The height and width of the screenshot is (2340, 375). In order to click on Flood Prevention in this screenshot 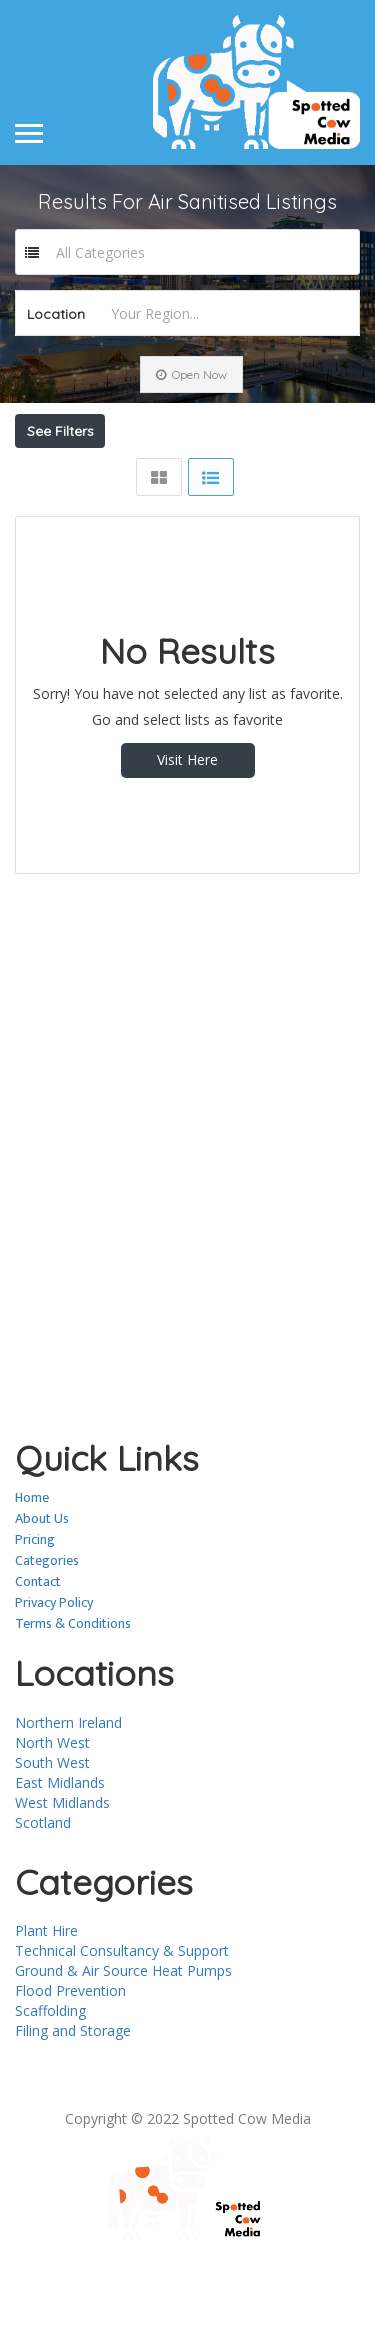, I will do `click(70, 2060)`.